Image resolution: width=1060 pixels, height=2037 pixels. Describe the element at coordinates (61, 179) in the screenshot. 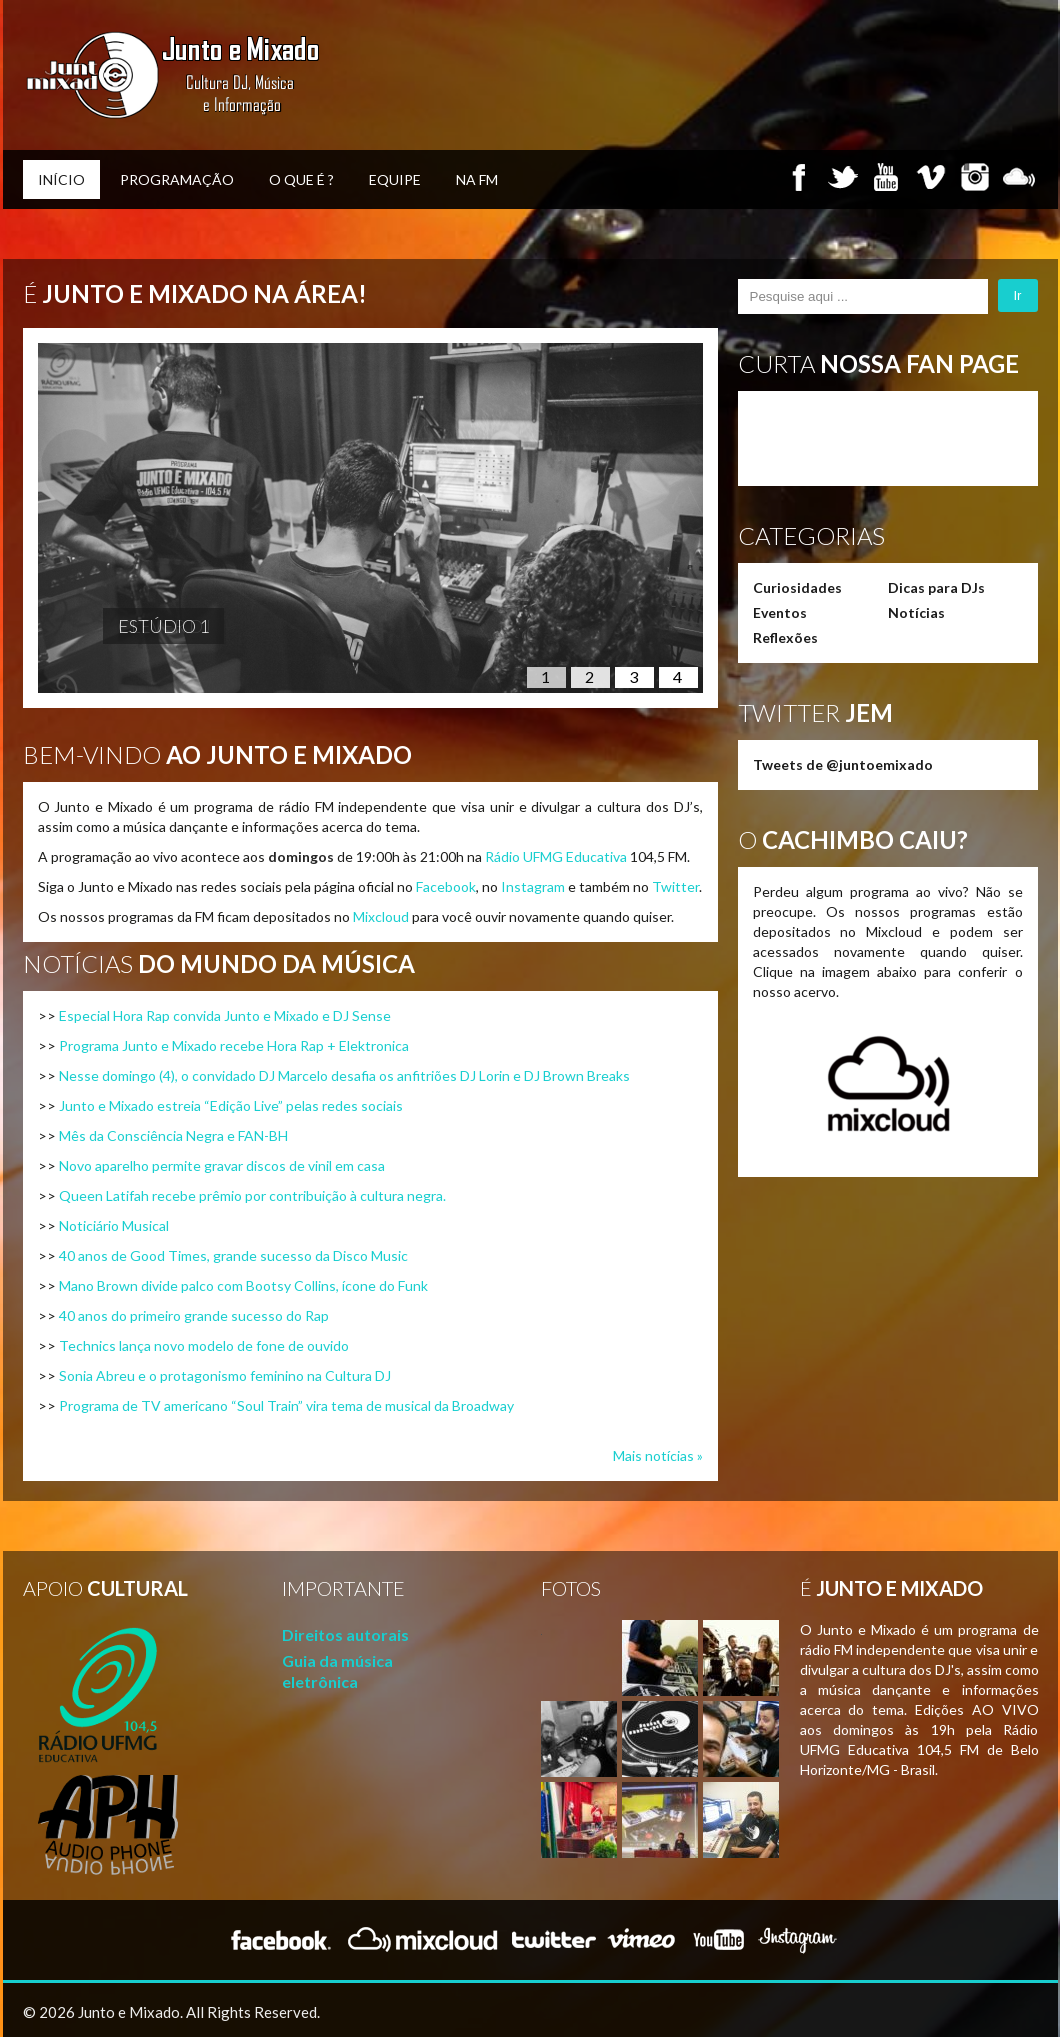

I see `Início` at that location.